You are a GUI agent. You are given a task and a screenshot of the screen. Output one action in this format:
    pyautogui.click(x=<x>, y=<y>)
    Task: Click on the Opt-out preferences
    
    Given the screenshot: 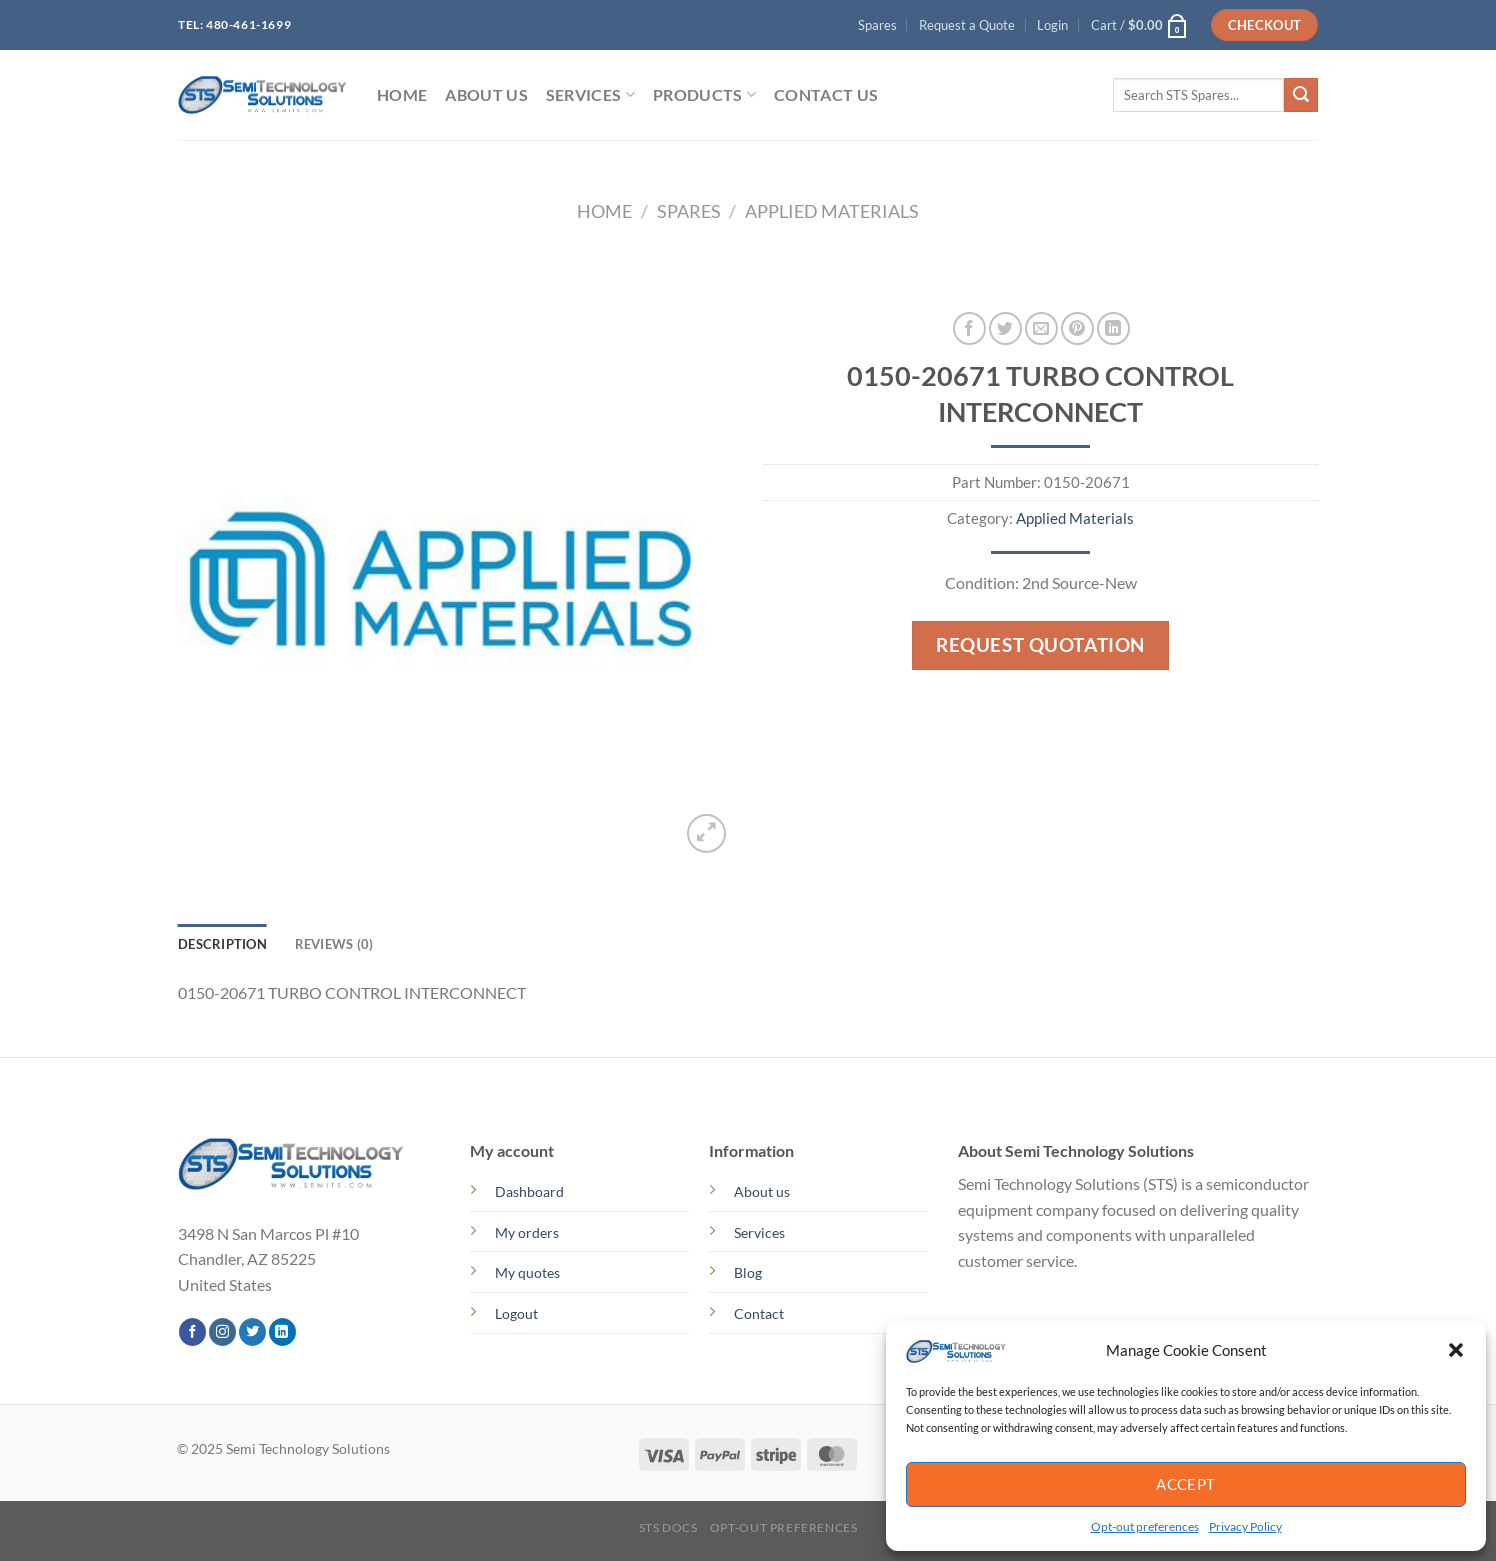 What is the action you would take?
    pyautogui.click(x=1145, y=1526)
    